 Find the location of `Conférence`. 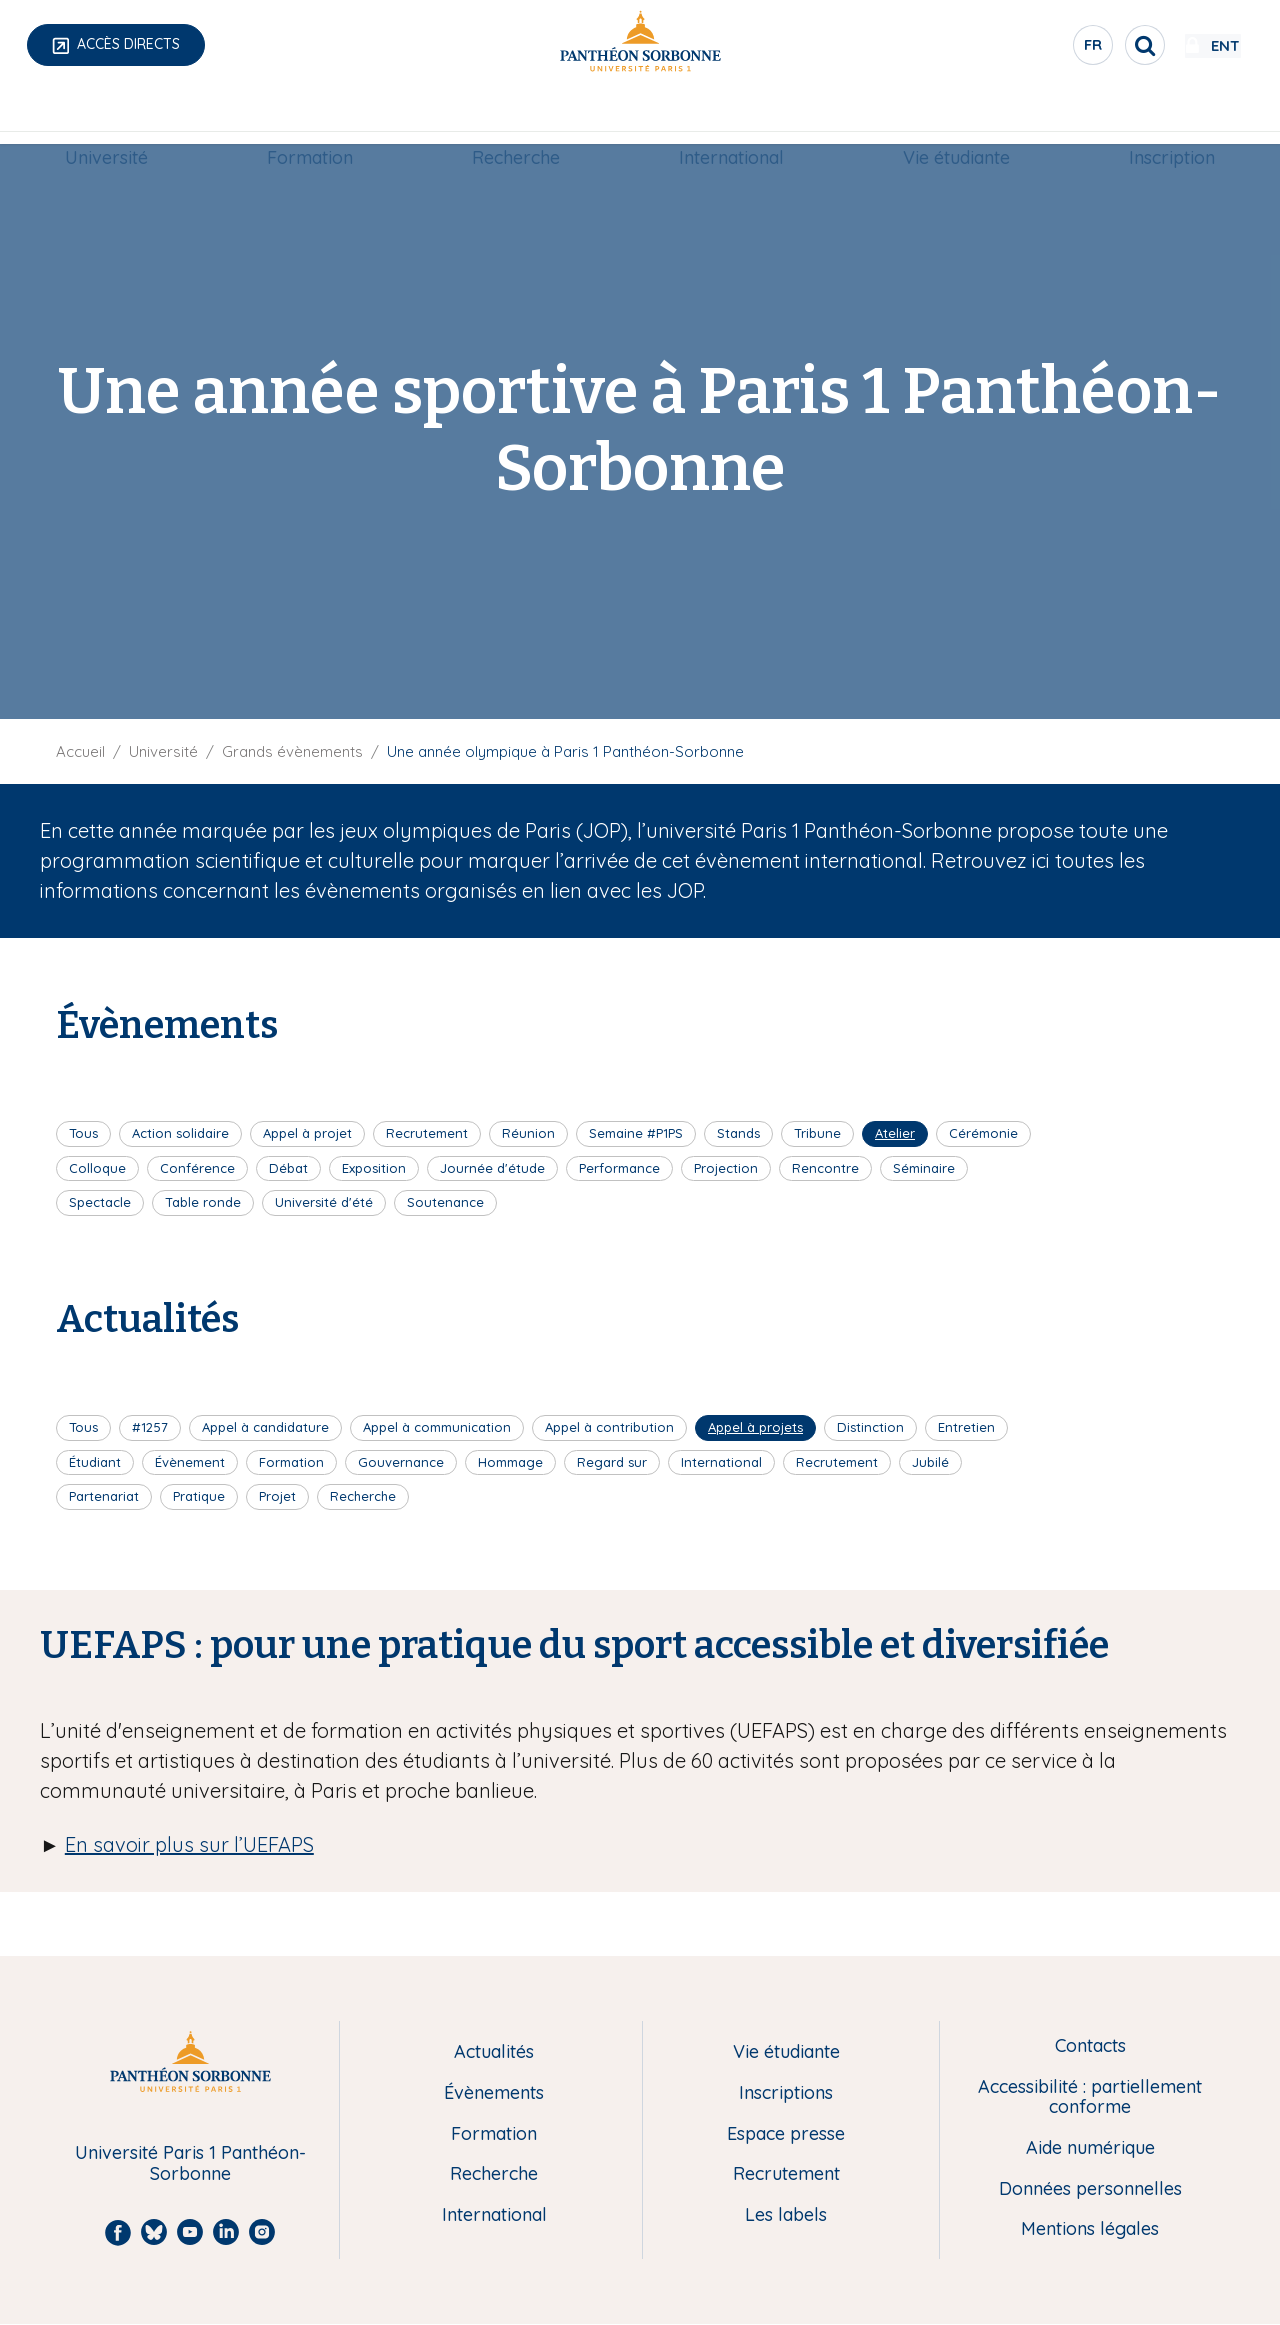

Conférence is located at coordinates (197, 1168).